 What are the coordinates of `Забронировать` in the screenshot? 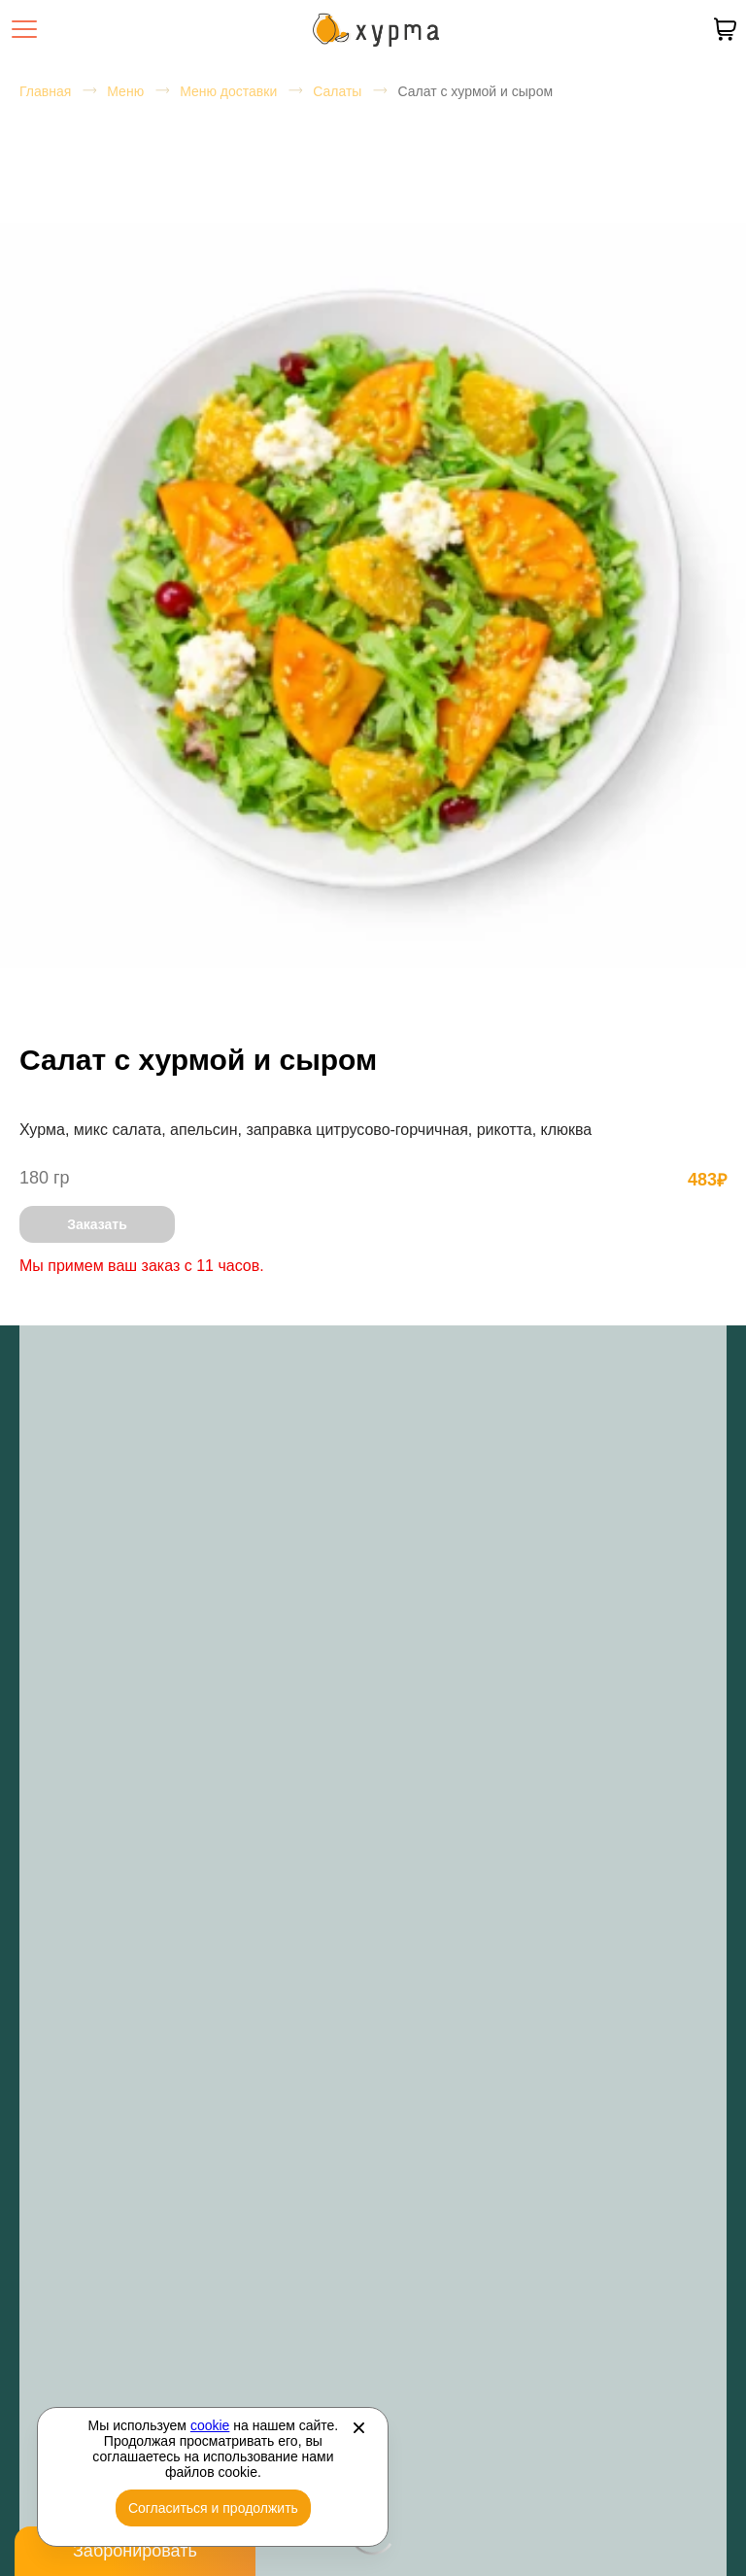 It's located at (135, 2550).